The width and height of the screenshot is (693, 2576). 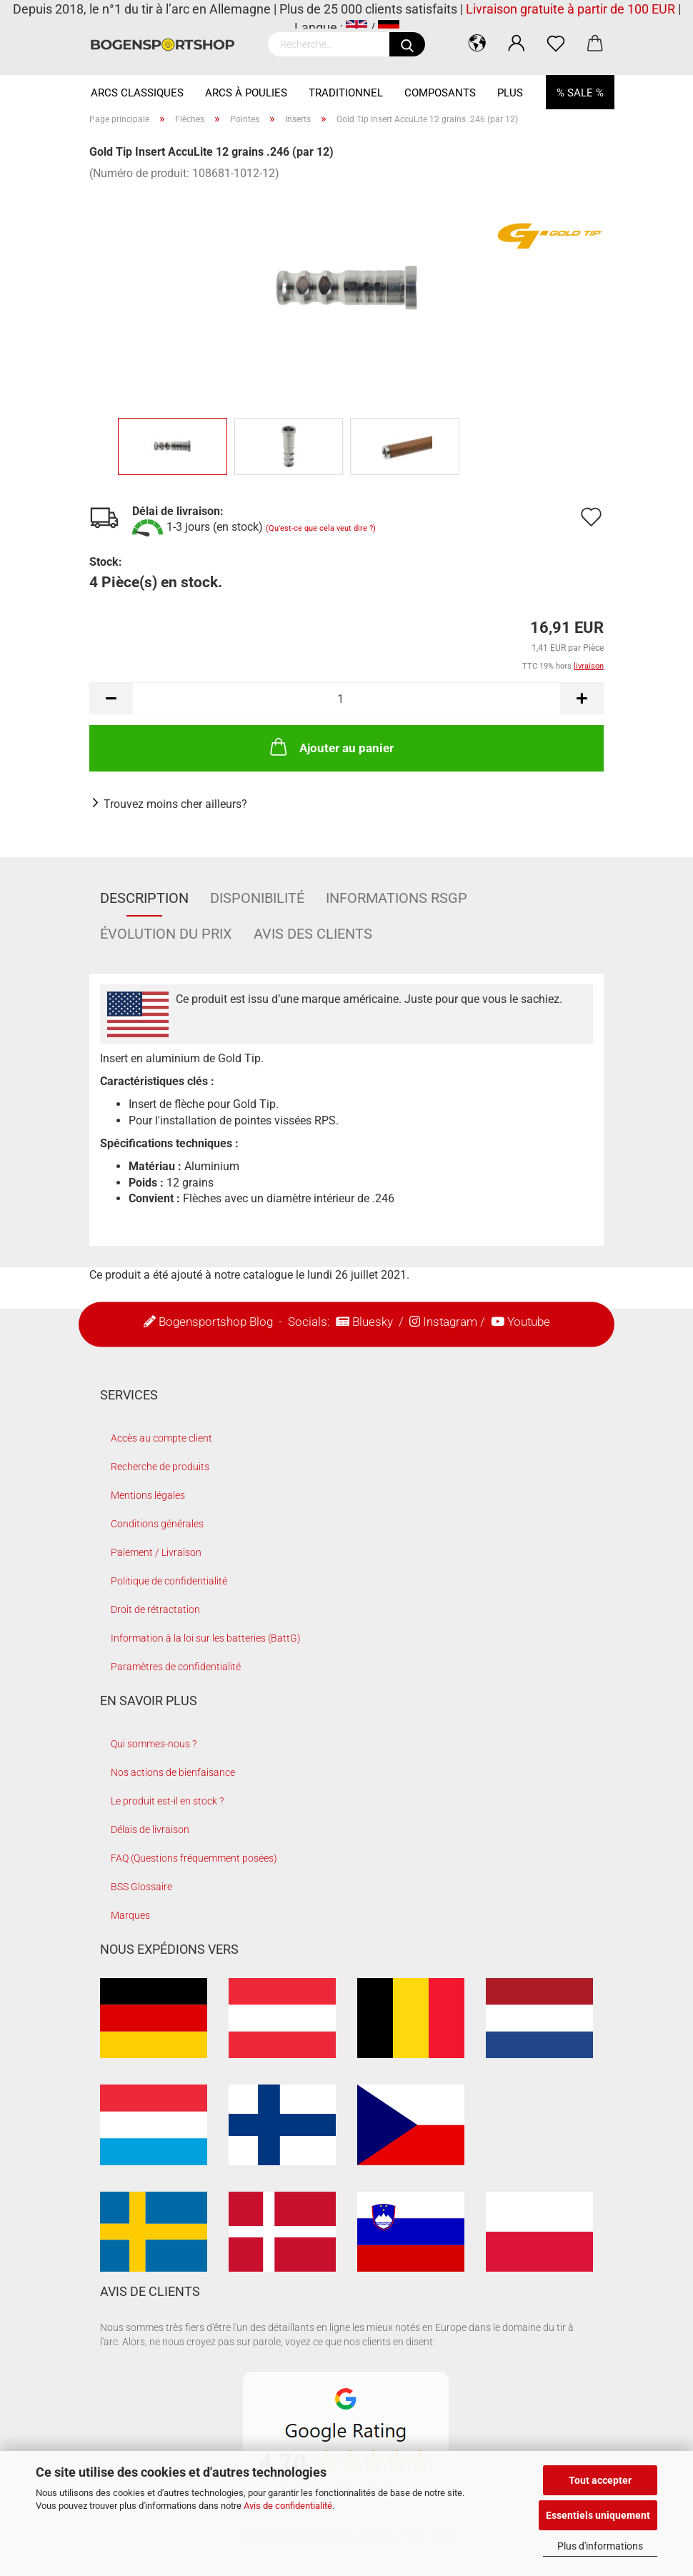 What do you see at coordinates (166, 933) in the screenshot?
I see `Évolution du prix` at bounding box center [166, 933].